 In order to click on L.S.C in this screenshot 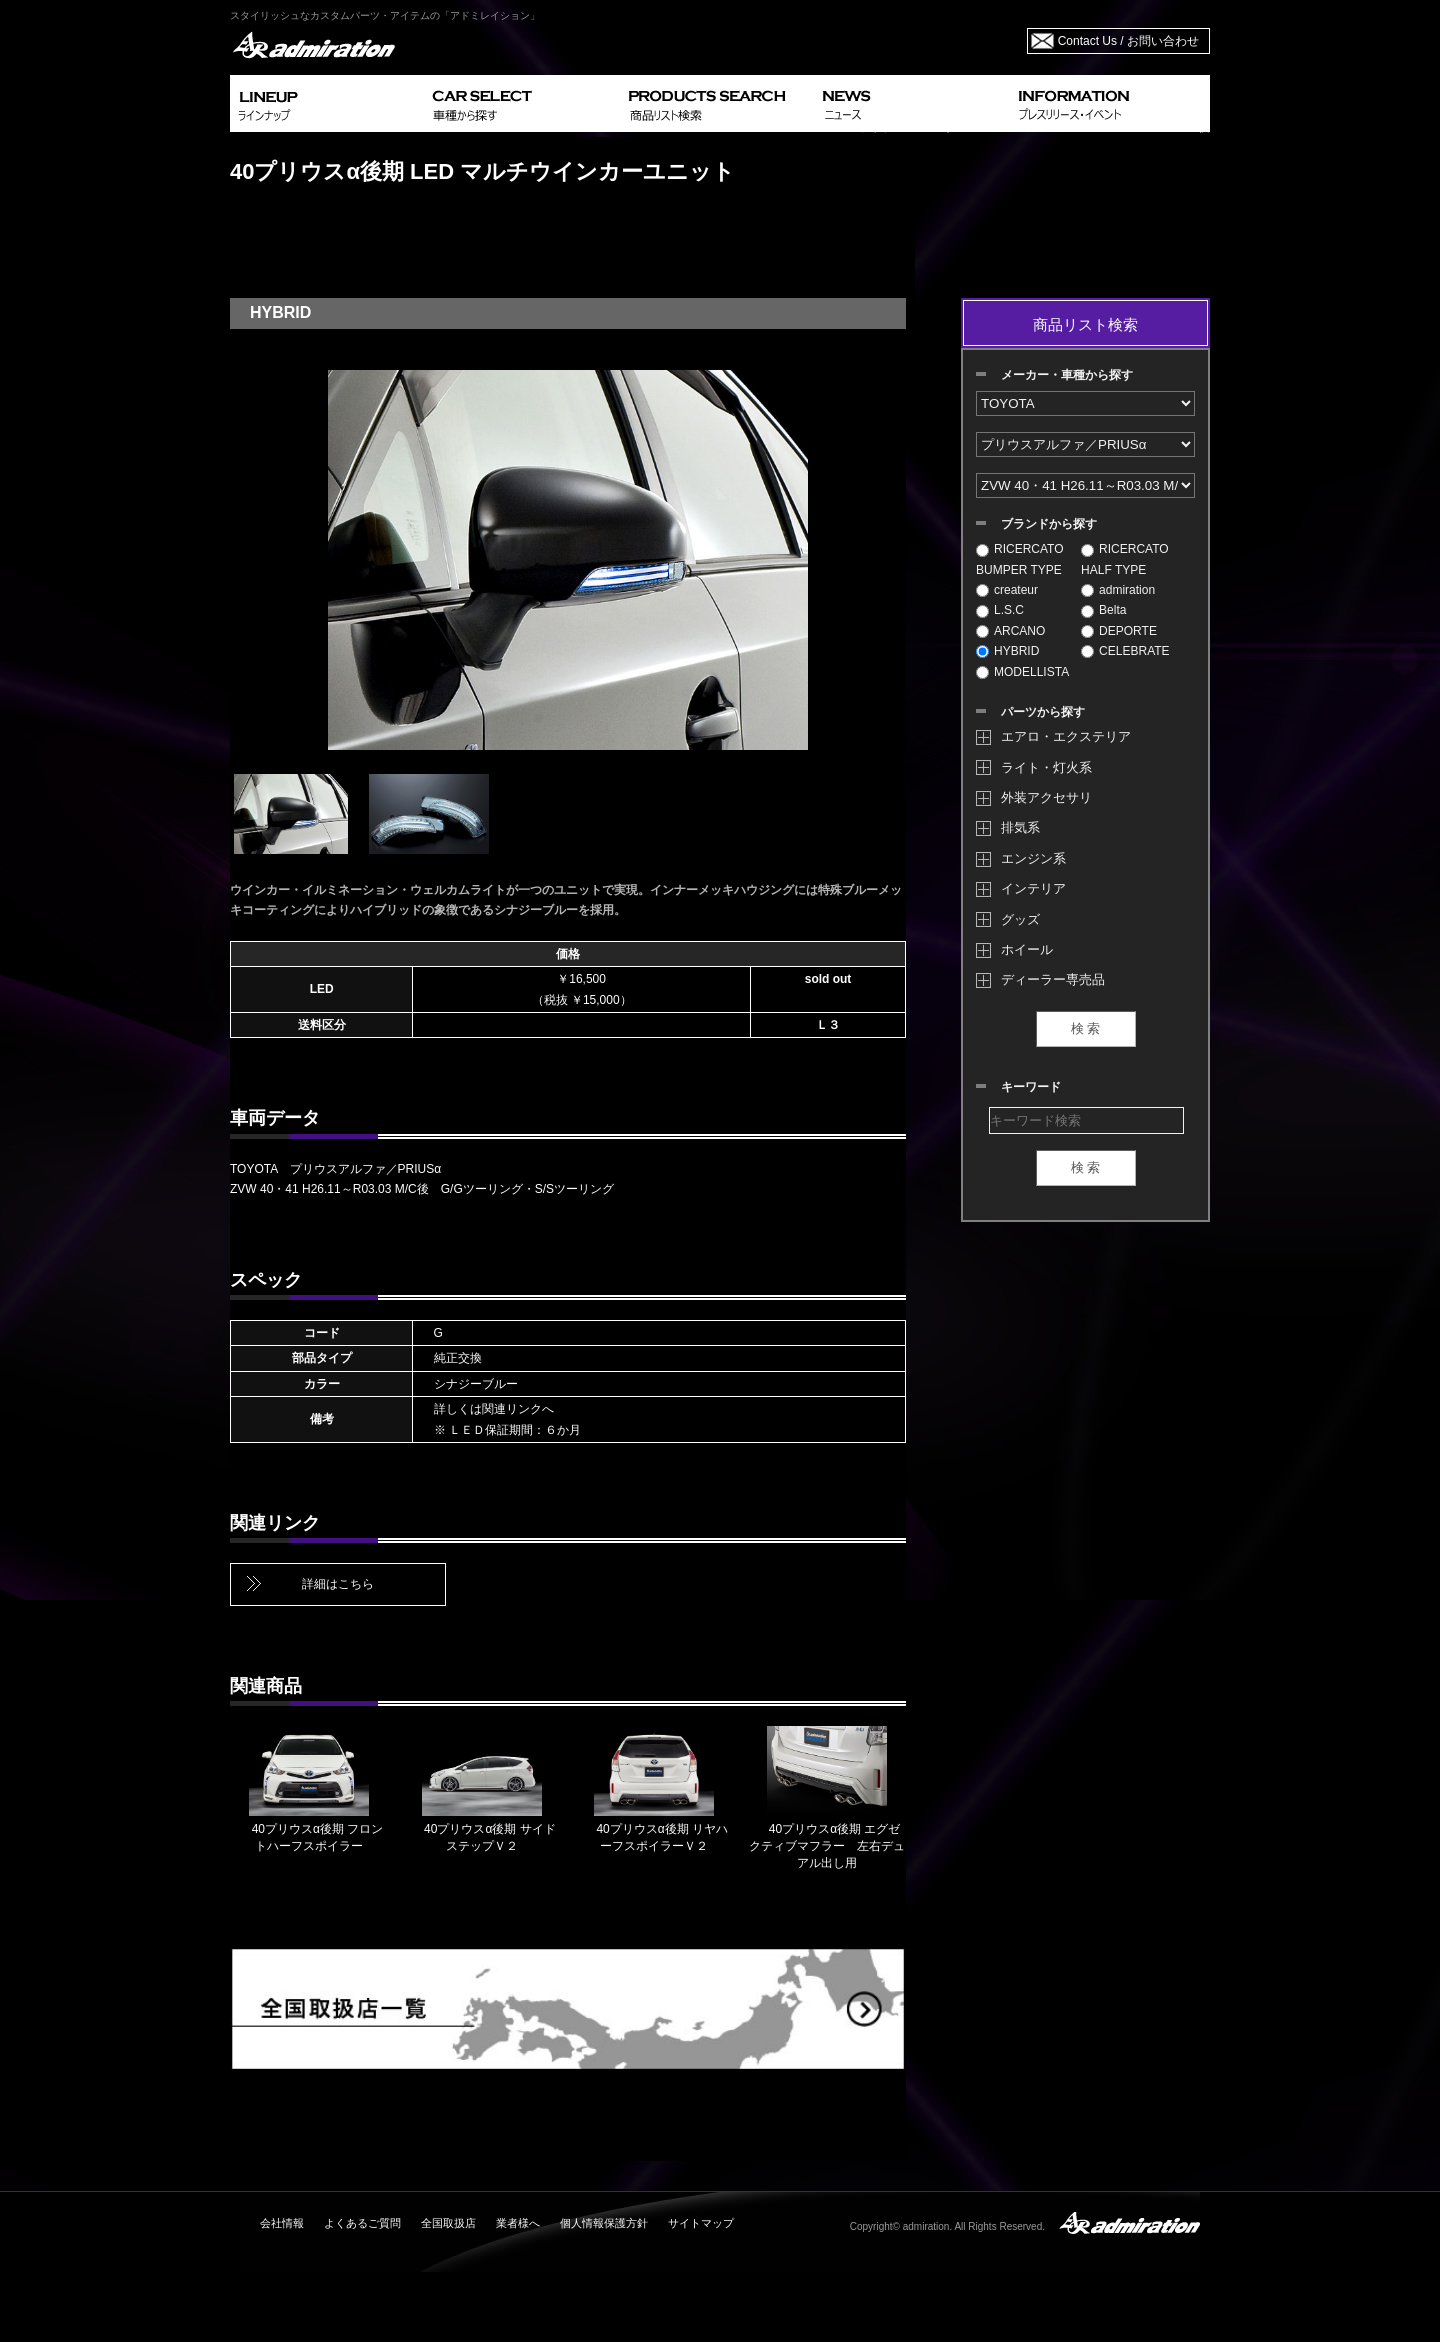, I will do `click(1000, 610)`.